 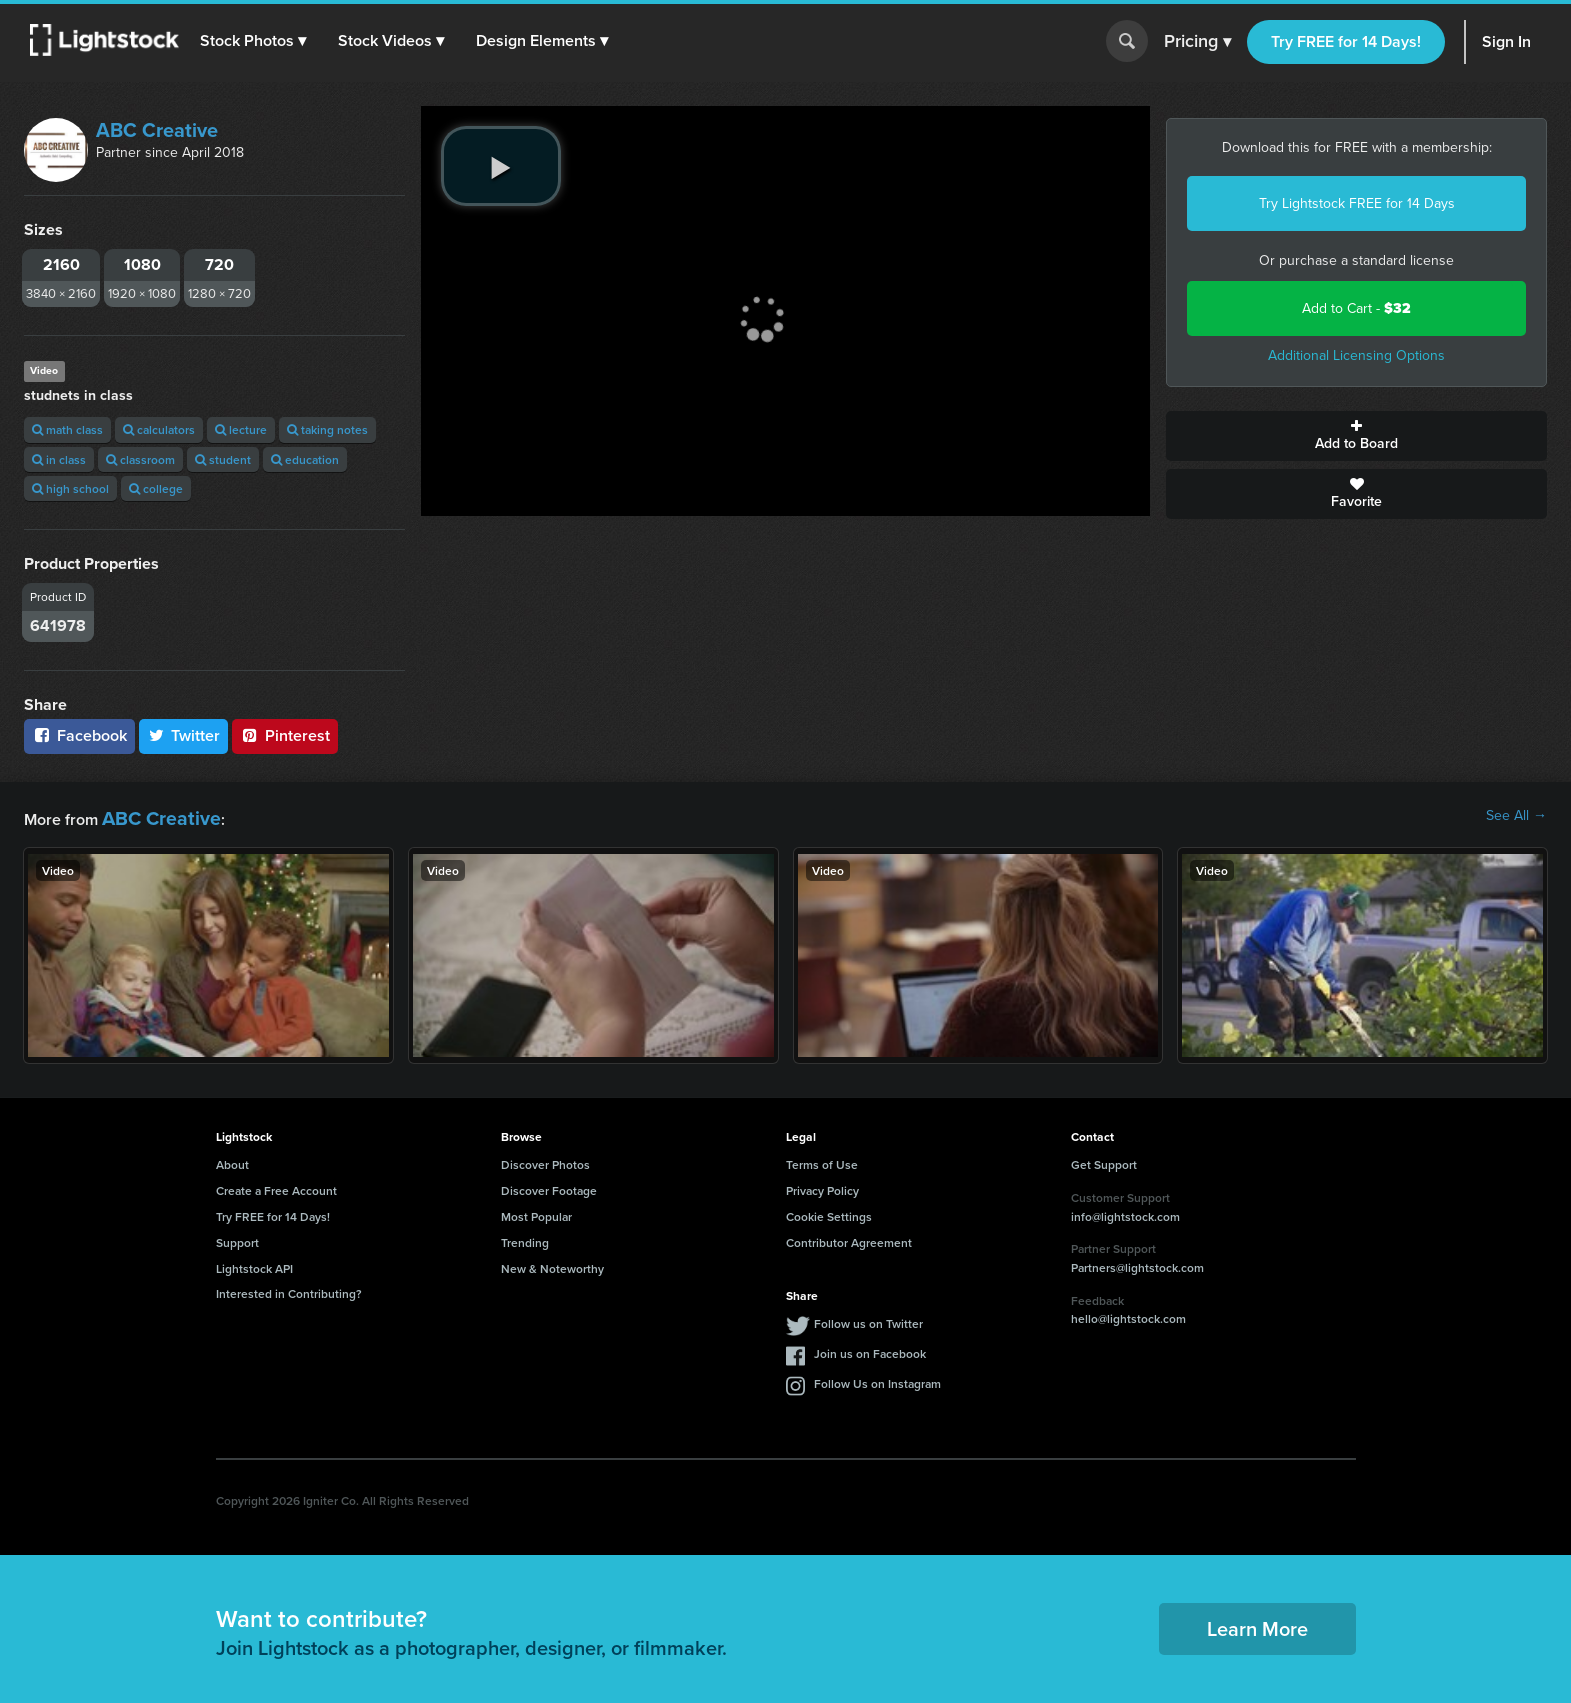 What do you see at coordinates (1356, 436) in the screenshot?
I see `Add to Board` at bounding box center [1356, 436].